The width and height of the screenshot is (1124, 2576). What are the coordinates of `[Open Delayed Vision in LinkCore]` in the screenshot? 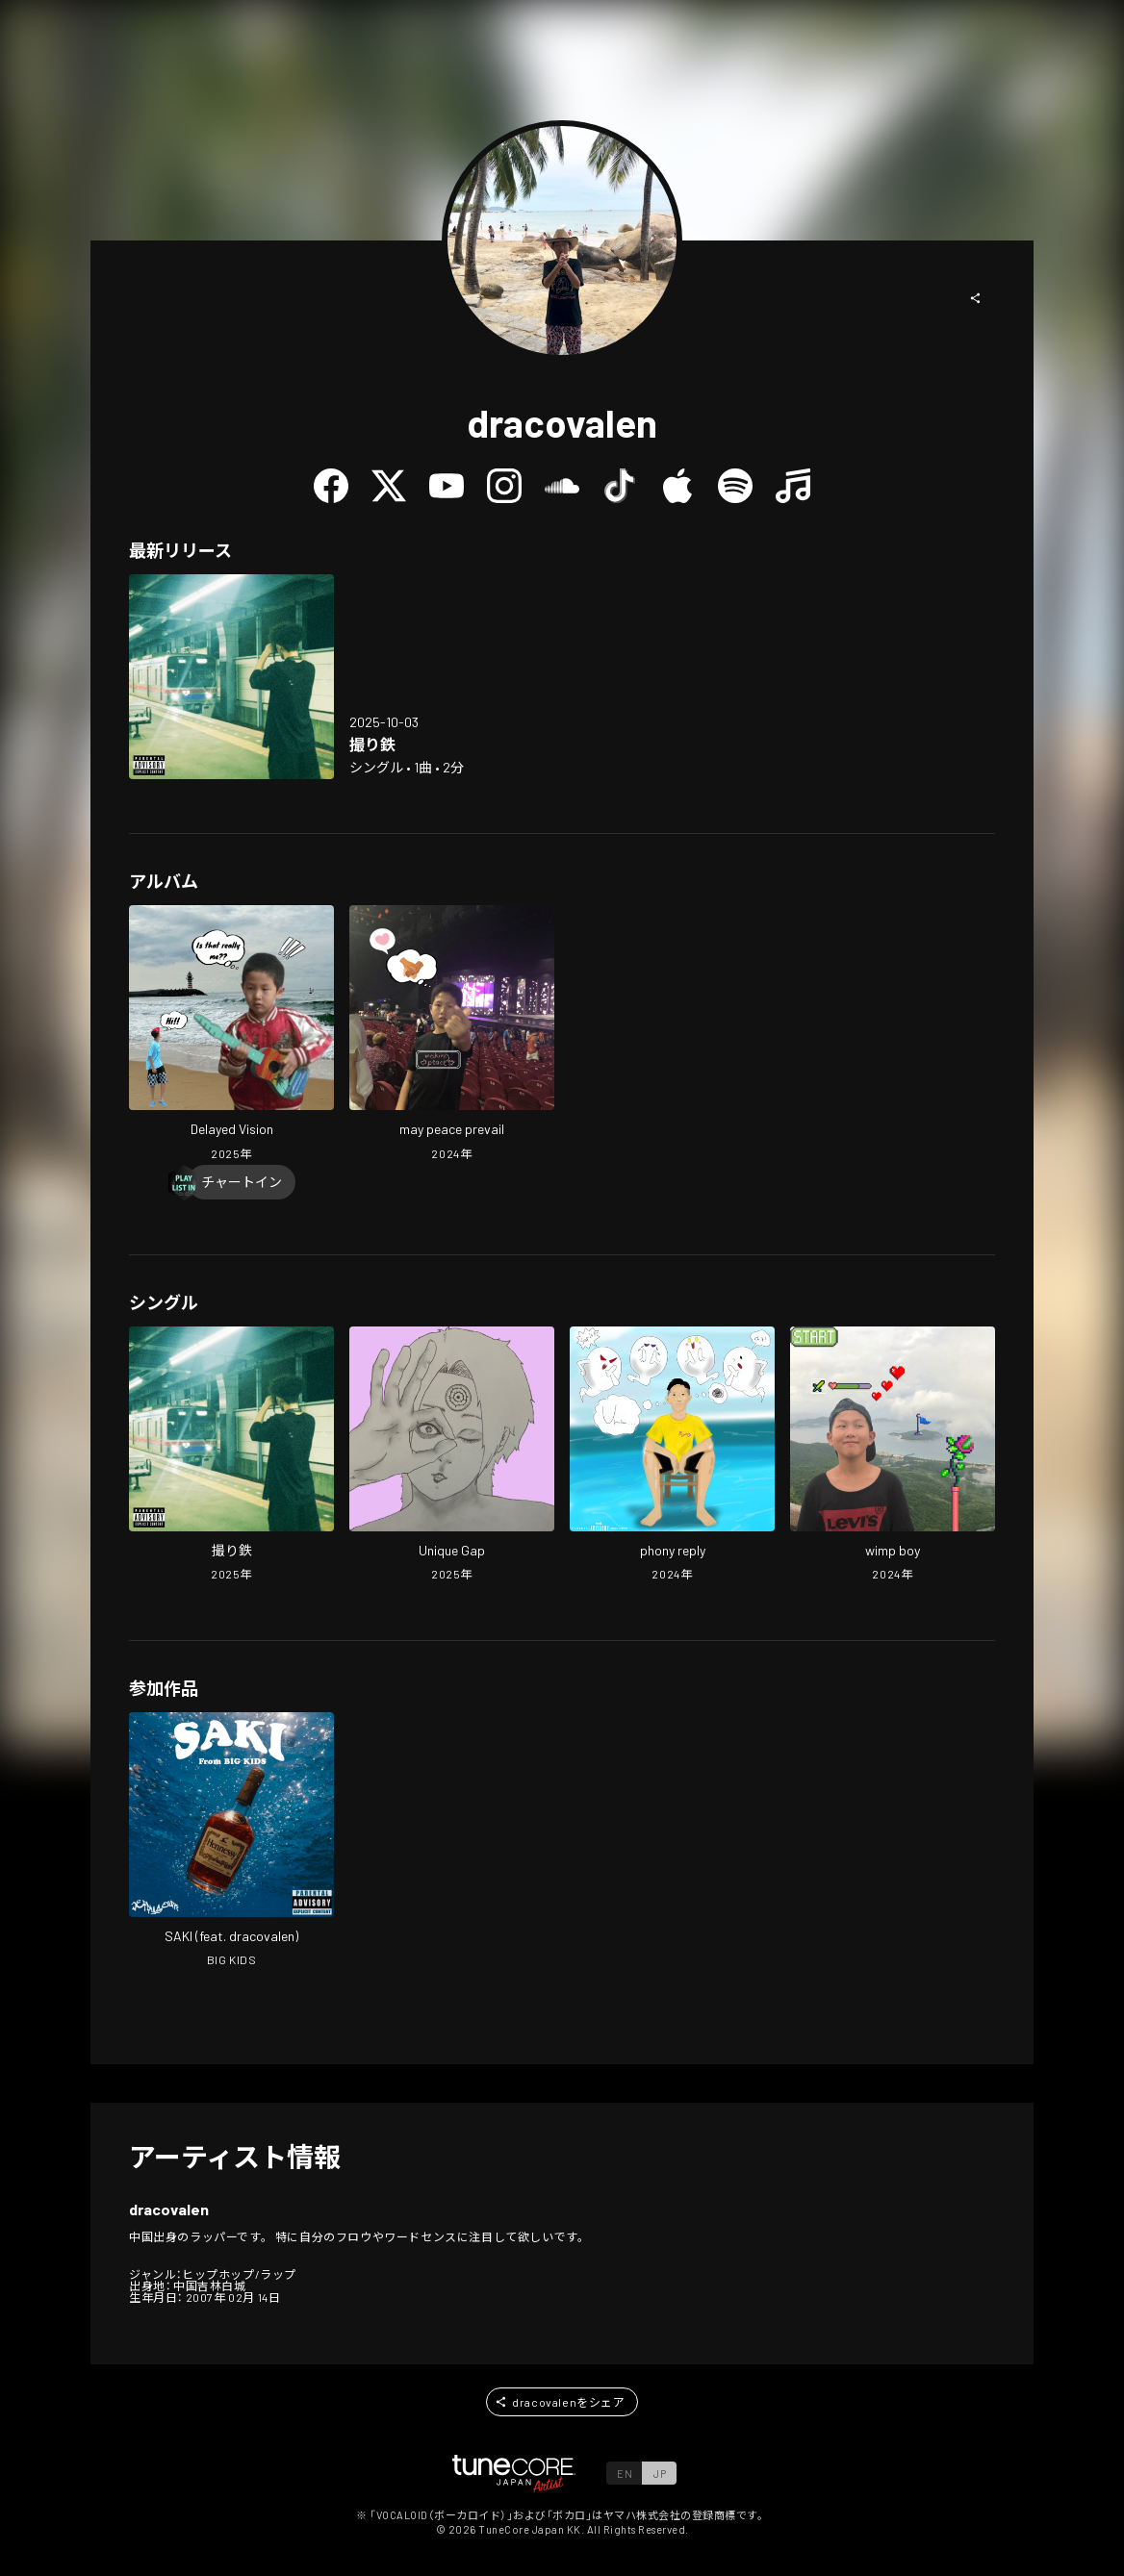 It's located at (231, 1035).